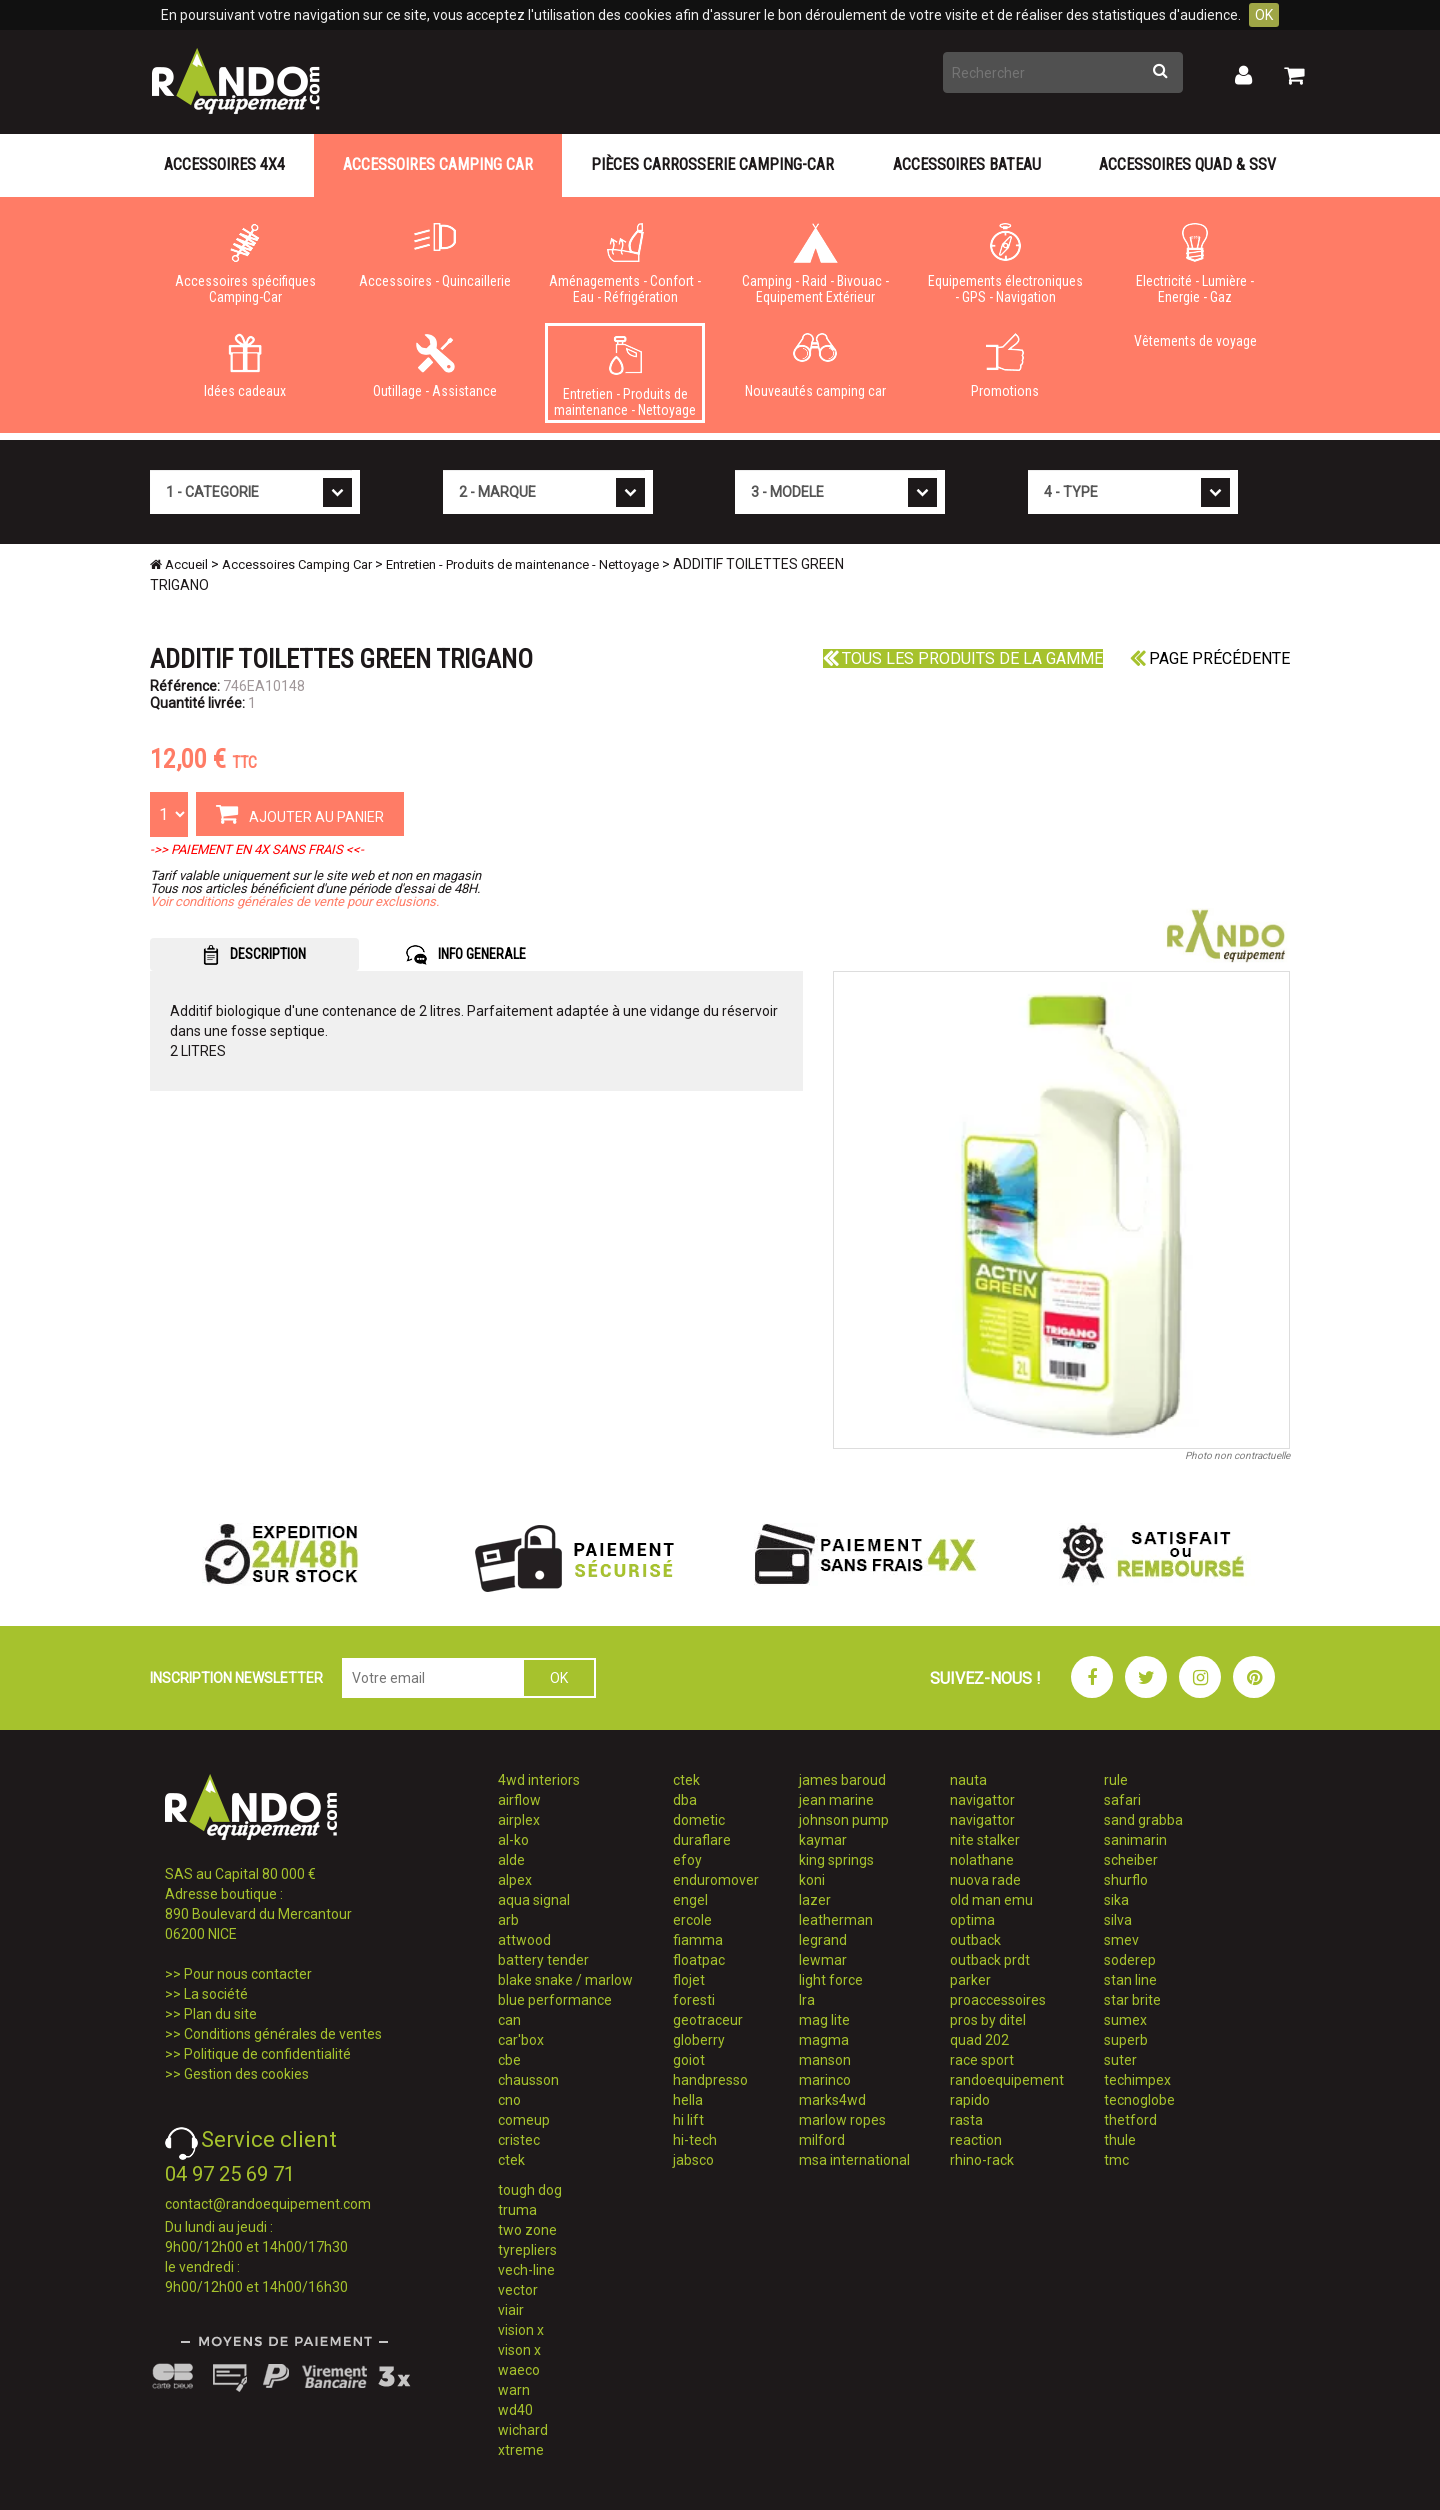  I want to click on enduromover, so click(716, 1880).